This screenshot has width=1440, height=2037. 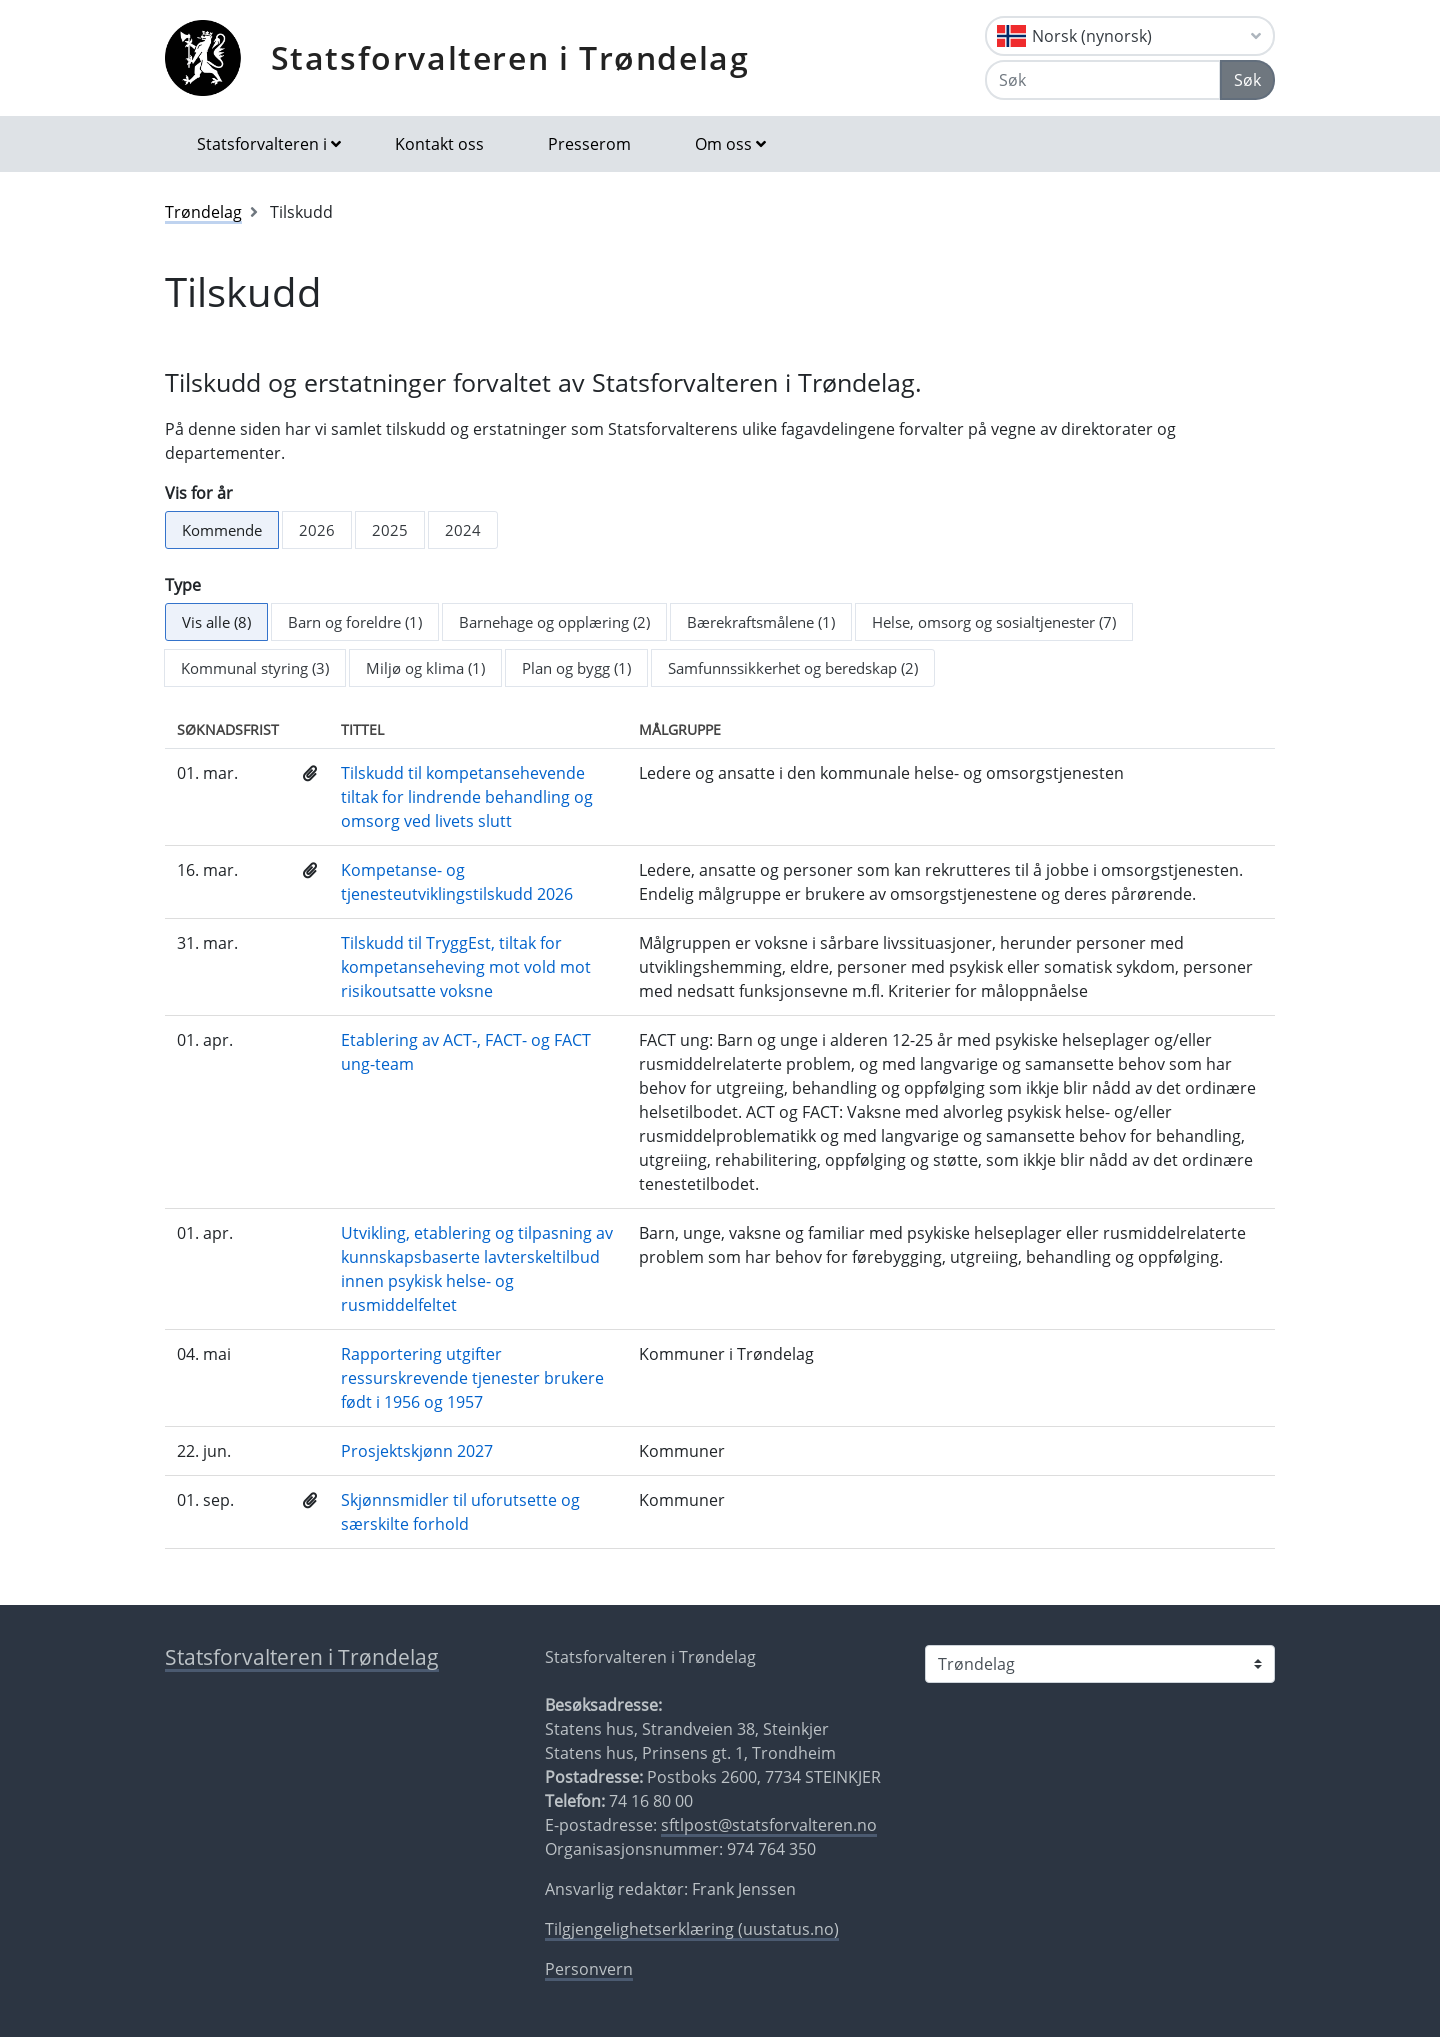 I want to click on Statsforvalteren i [button], so click(x=262, y=144).